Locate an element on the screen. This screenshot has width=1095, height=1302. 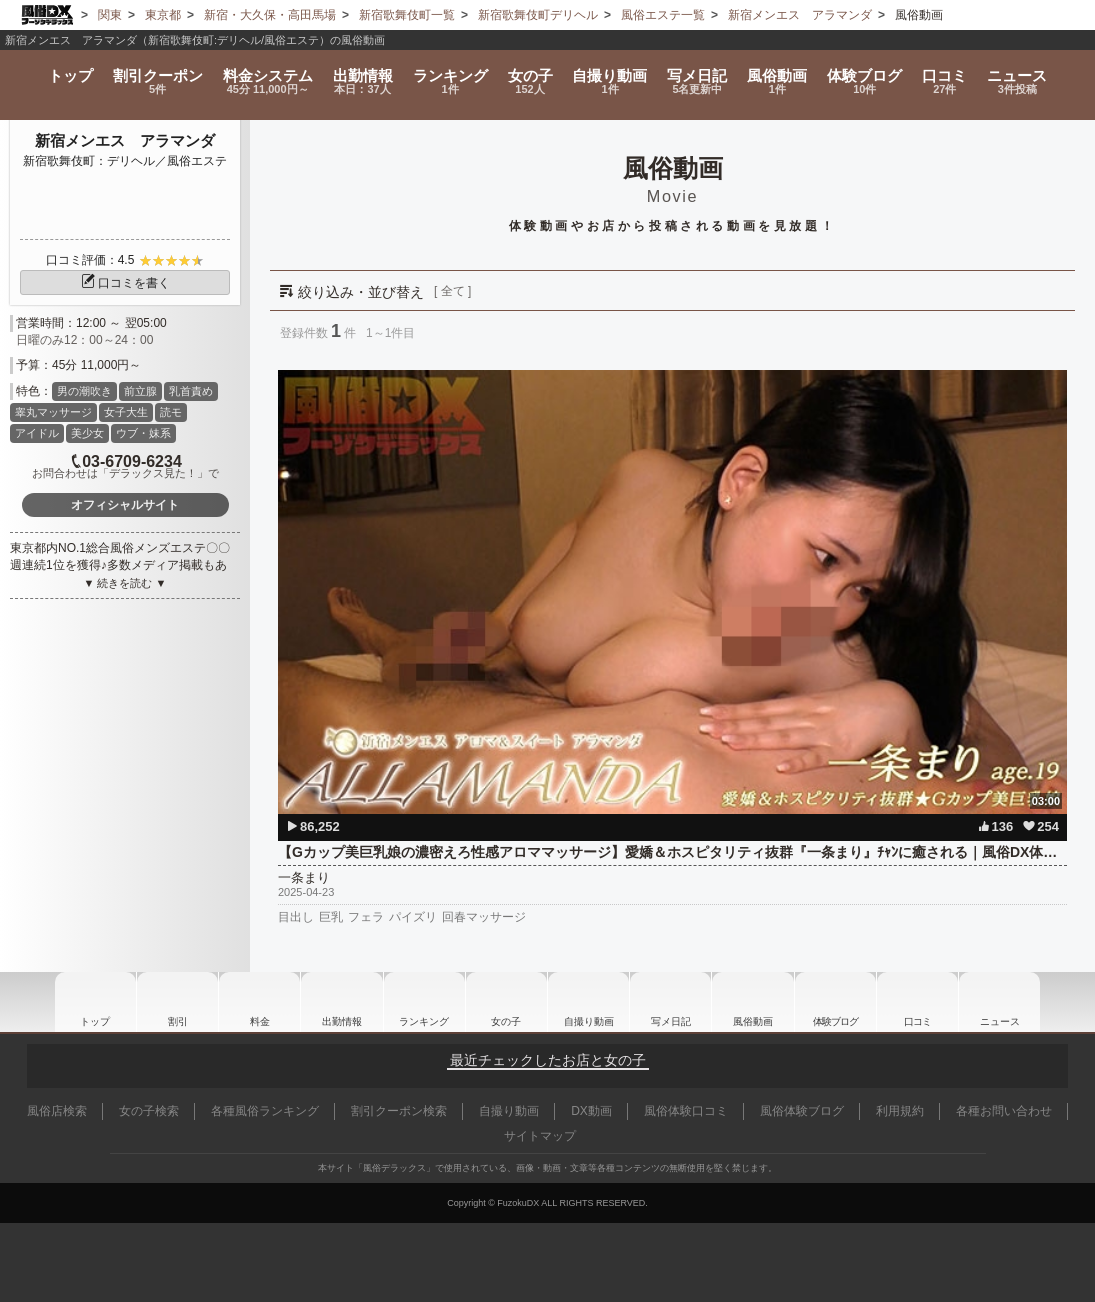
割引クーポン検索 is located at coordinates (399, 1111).